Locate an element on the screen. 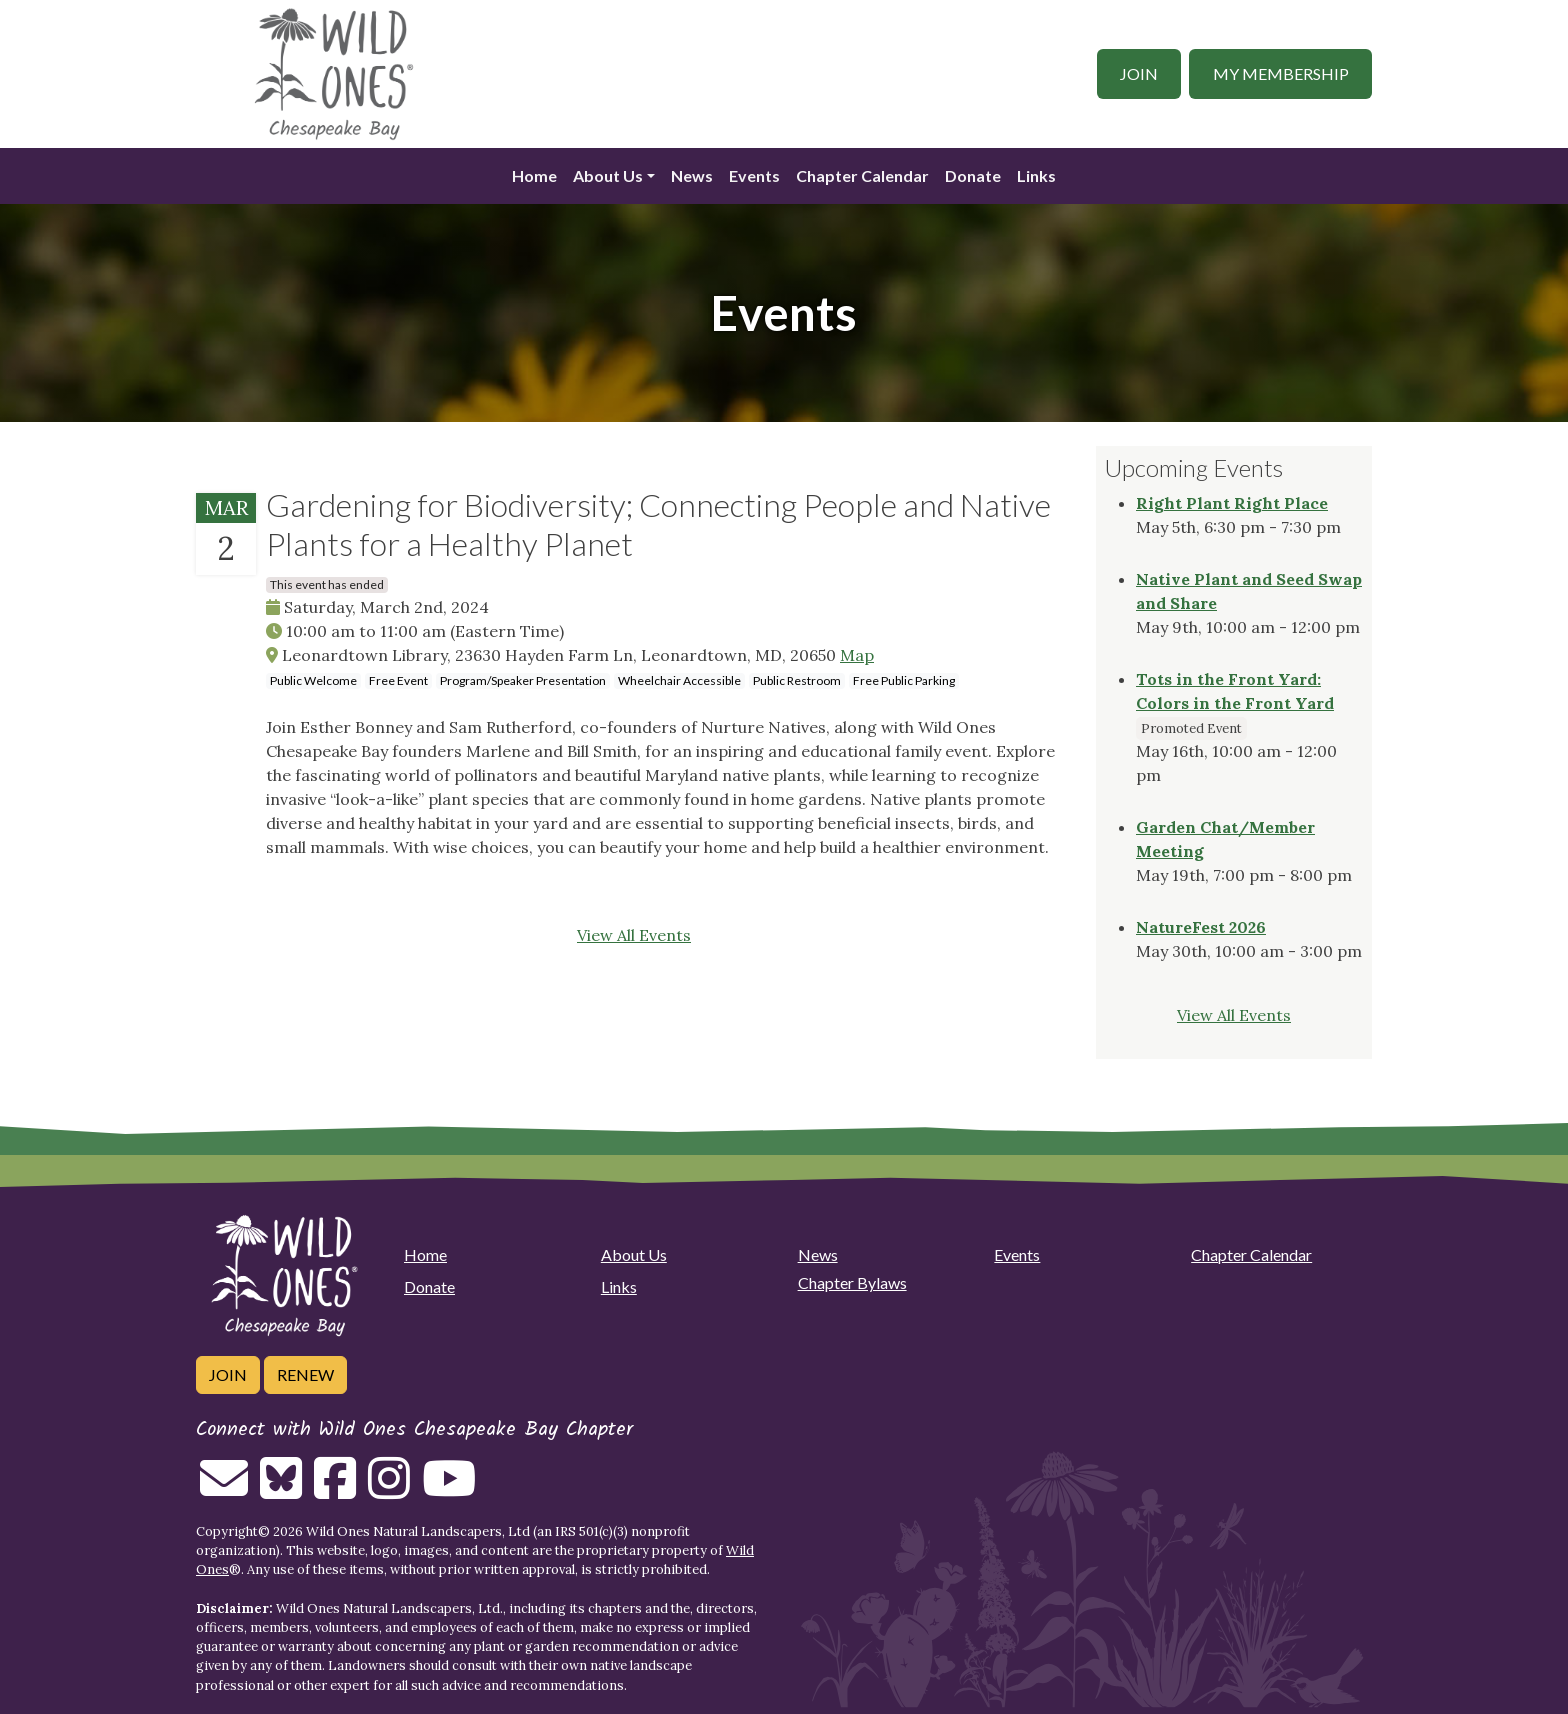  Donate is located at coordinates (973, 175).